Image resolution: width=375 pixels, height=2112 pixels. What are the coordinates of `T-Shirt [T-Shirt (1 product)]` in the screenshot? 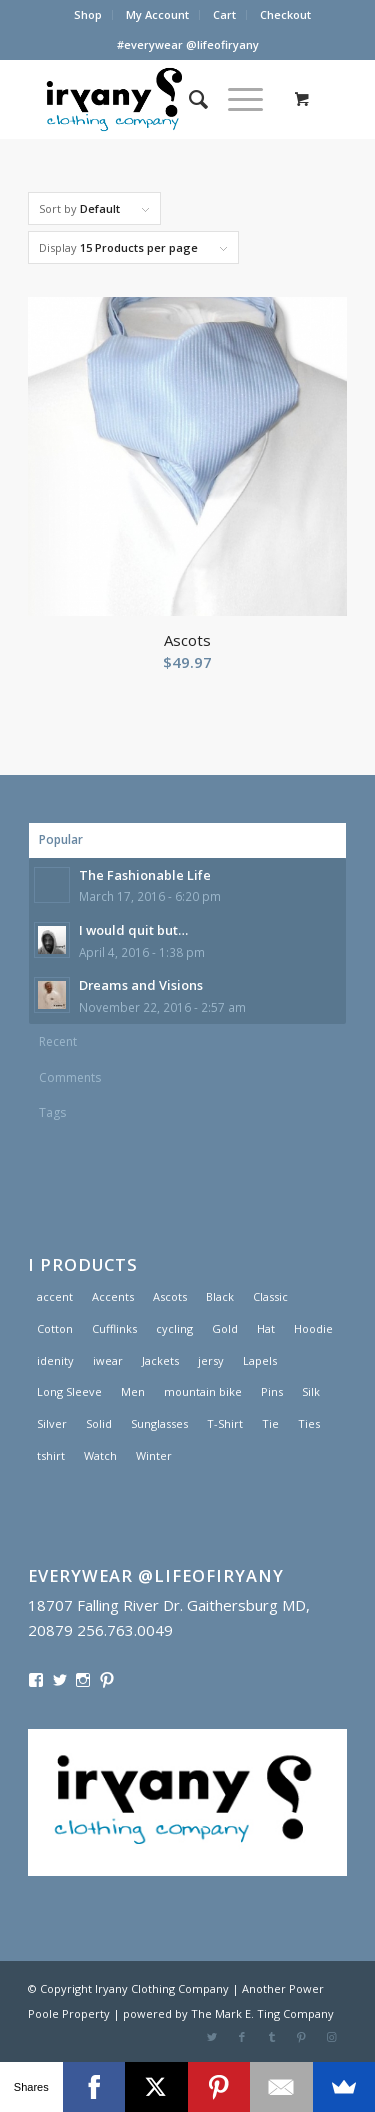 It's located at (225, 1423).